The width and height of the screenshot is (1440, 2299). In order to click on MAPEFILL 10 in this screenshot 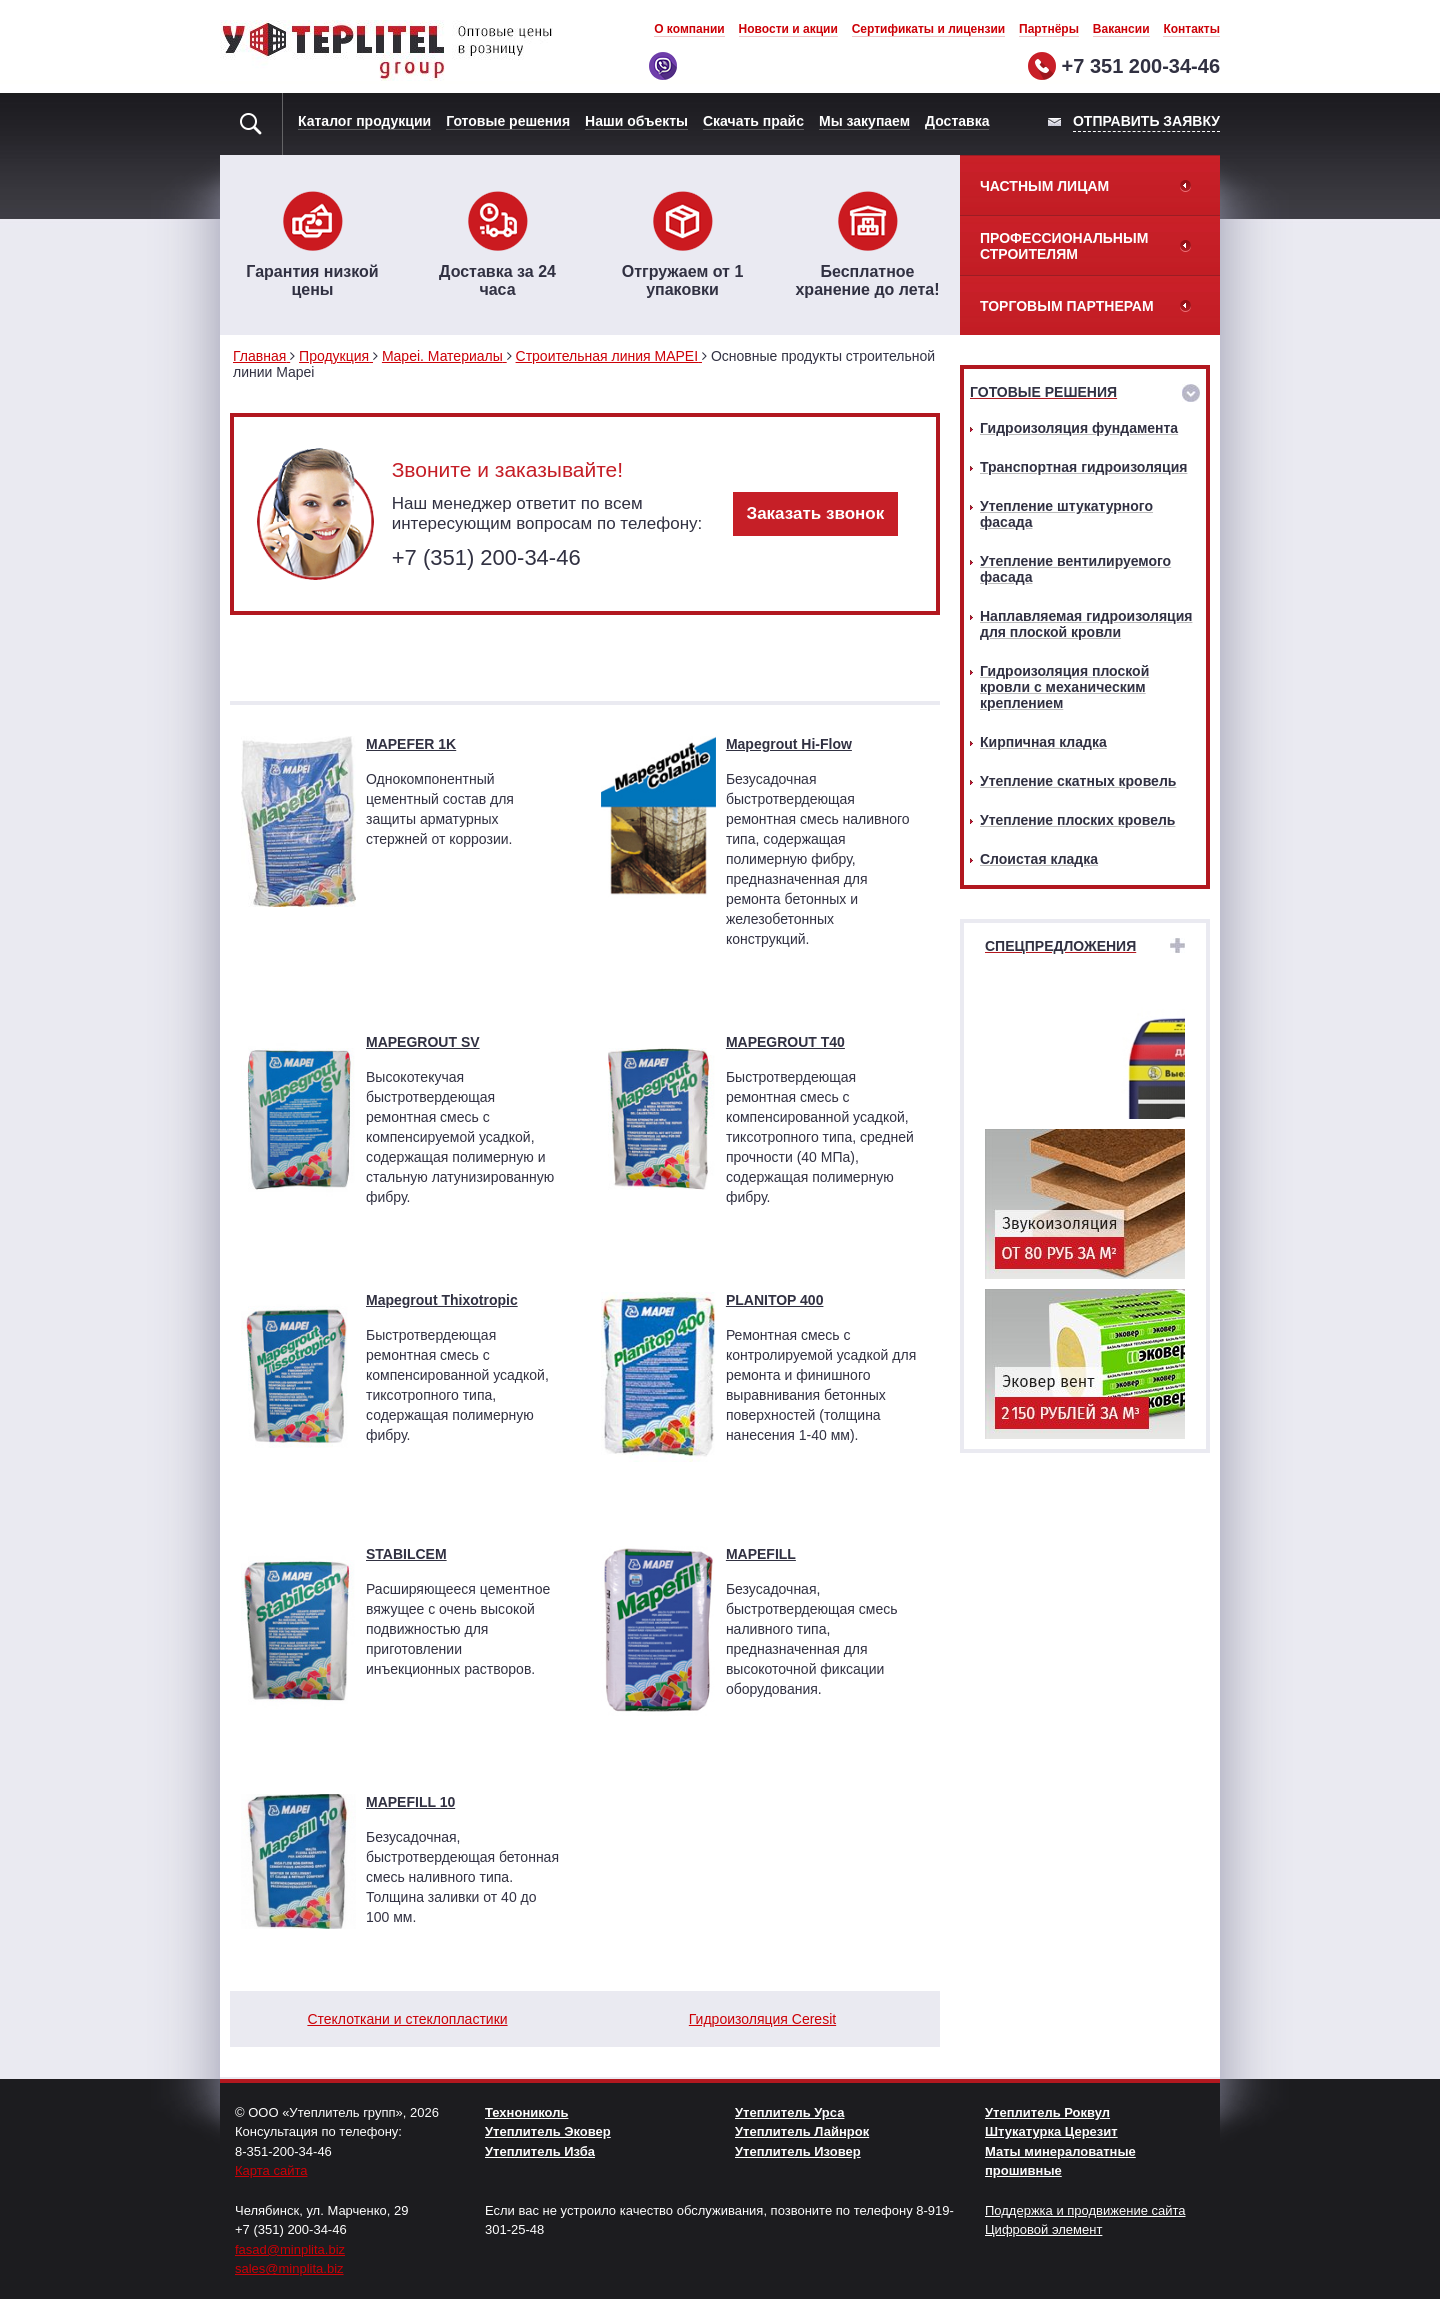, I will do `click(410, 1802)`.